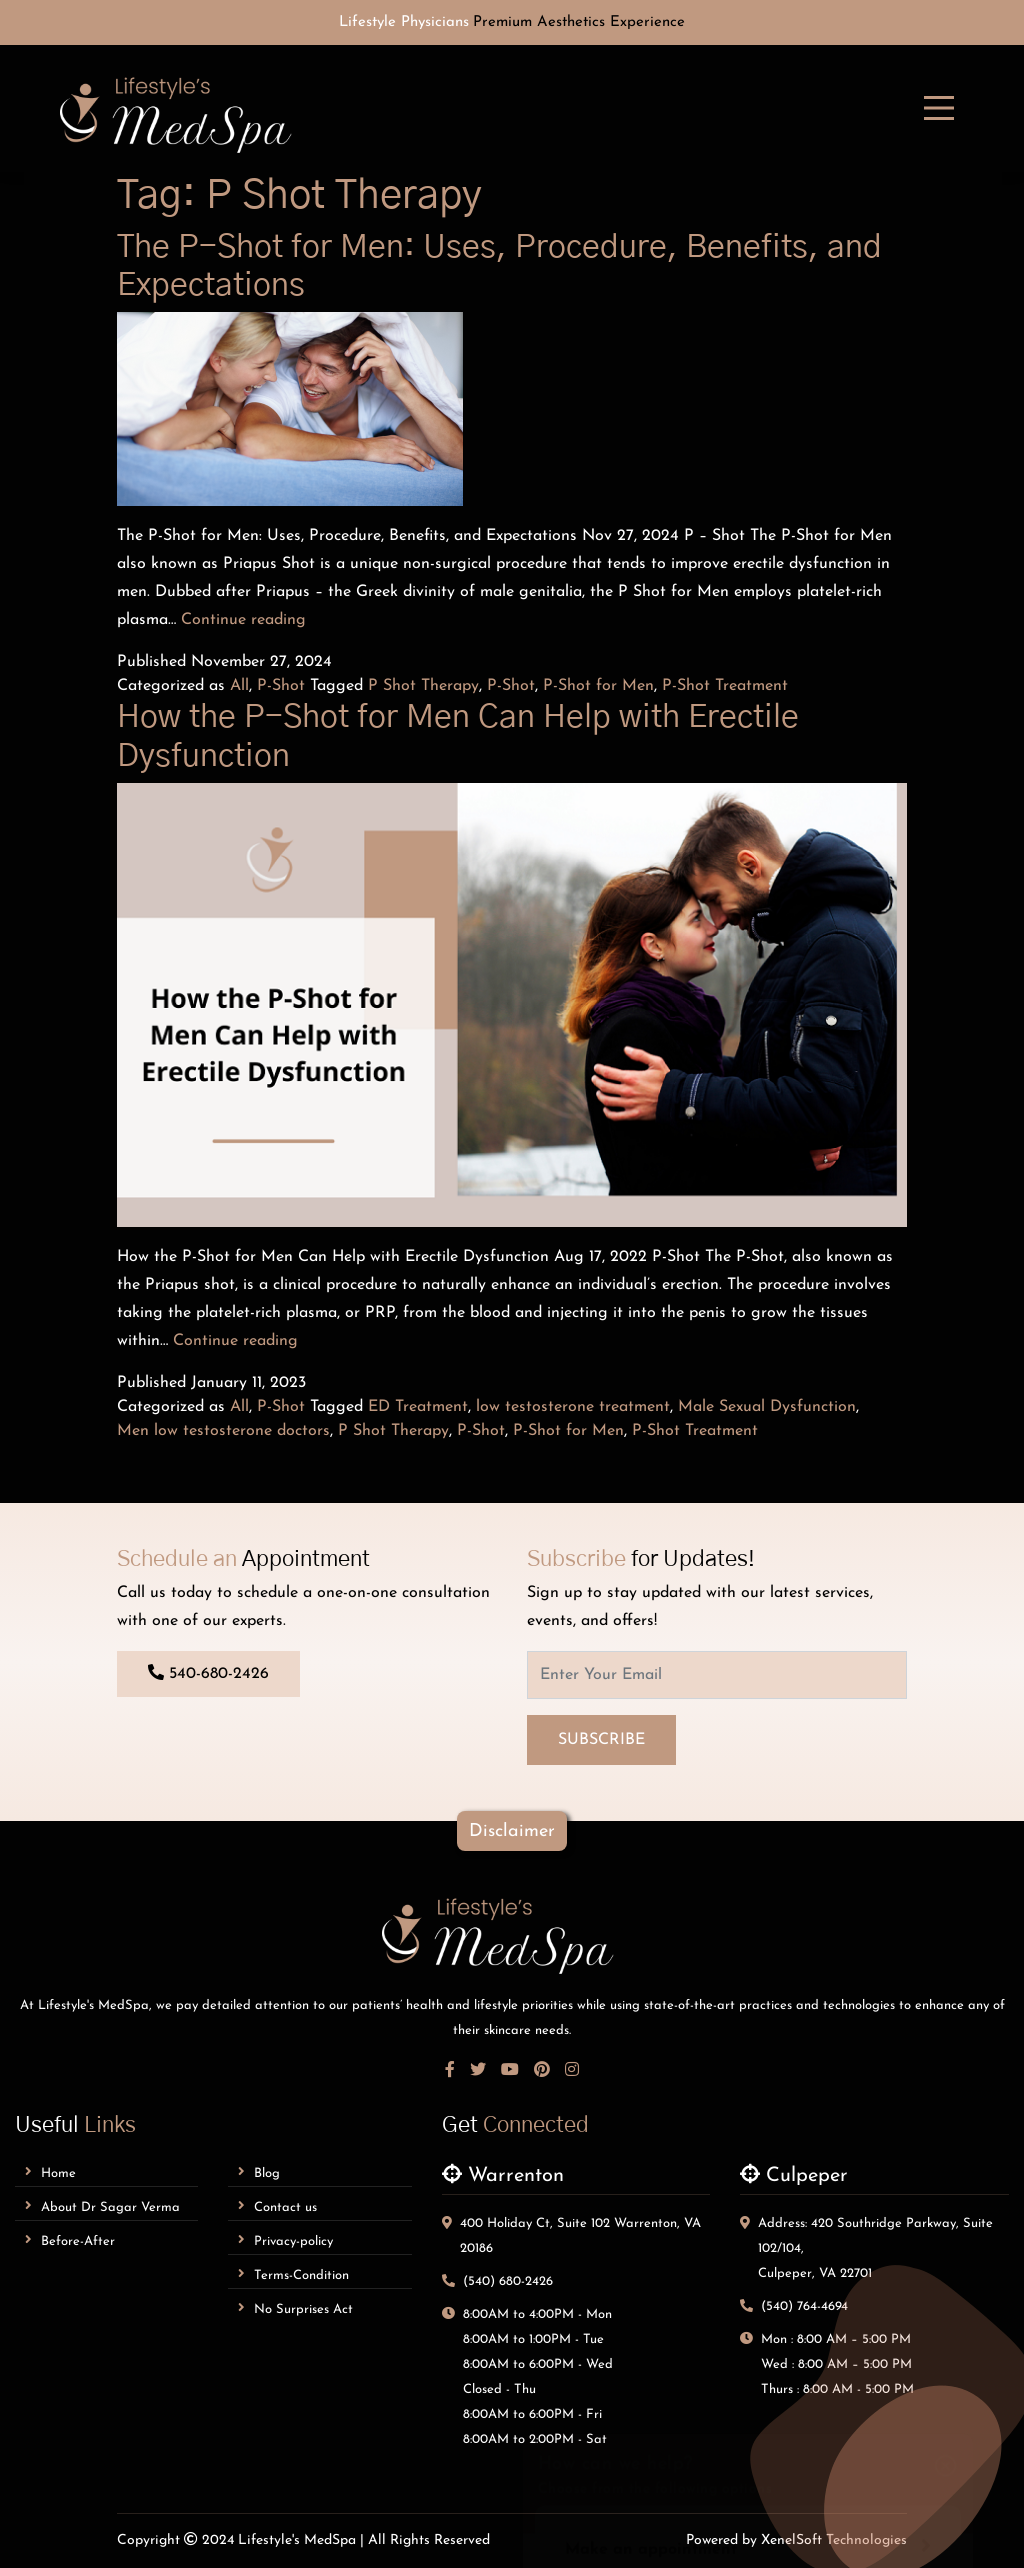 The image size is (1024, 2568). Describe the element at coordinates (939, 108) in the screenshot. I see `[mobile-menu]` at that location.